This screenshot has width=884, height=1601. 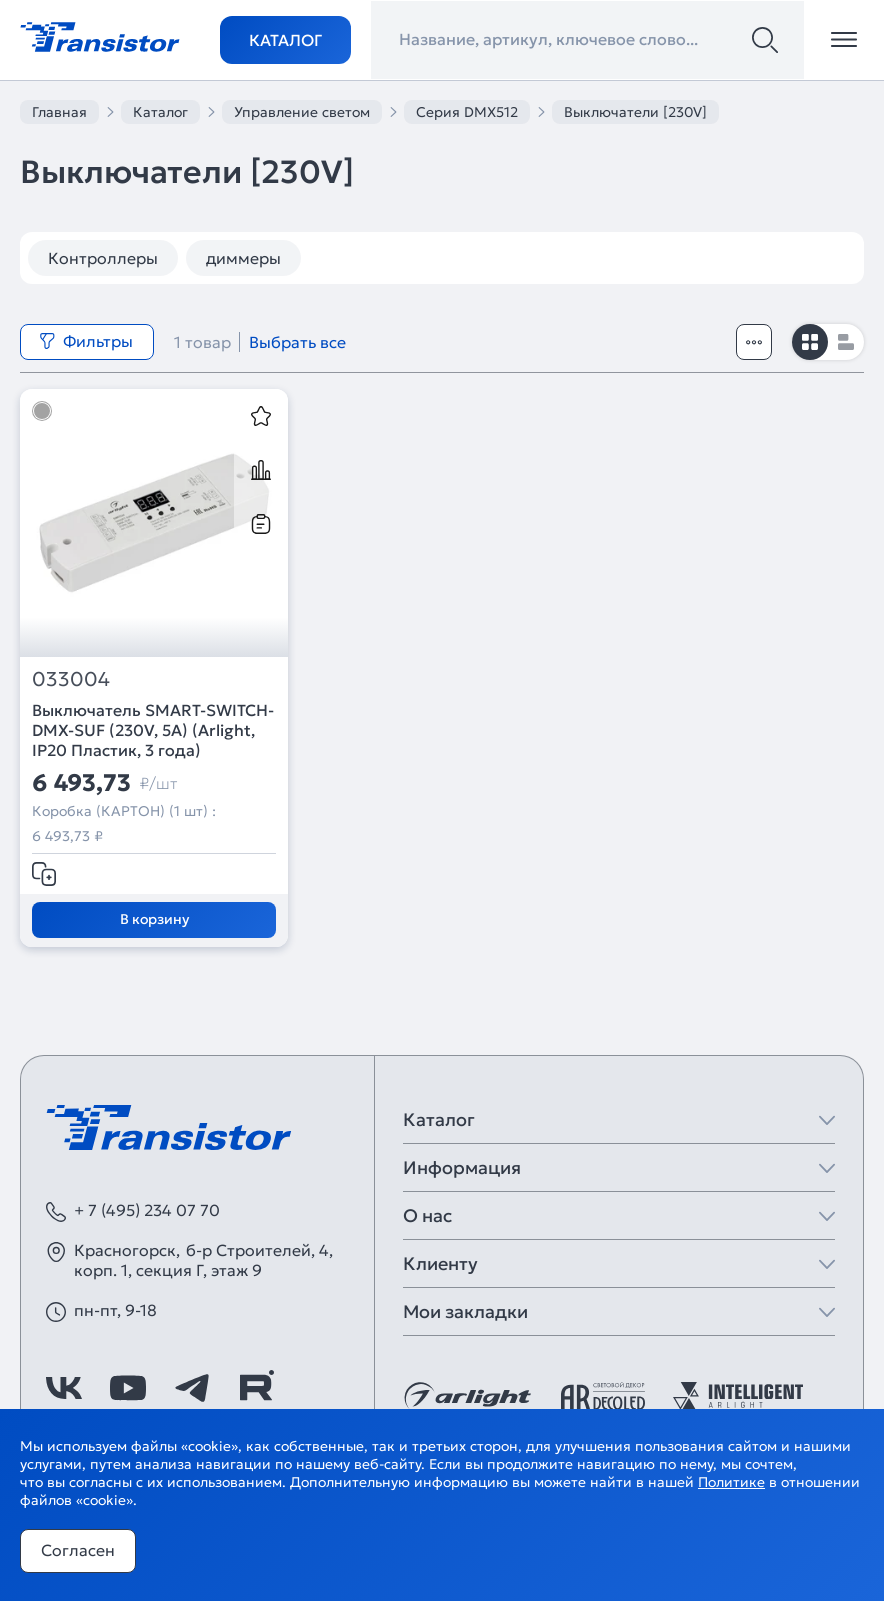 What do you see at coordinates (128, 1388) in the screenshot?
I see `[https://www.youtube.com/channel/UCzm2WVp2z8zcpR4Hyenjx6w]` at bounding box center [128, 1388].